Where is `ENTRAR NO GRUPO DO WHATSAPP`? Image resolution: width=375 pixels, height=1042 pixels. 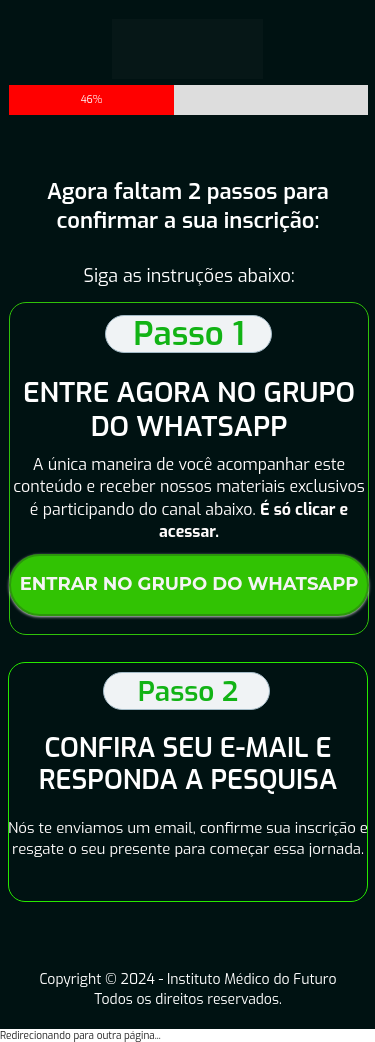
ENTRAR NO GRUPO DO WHATSAPP is located at coordinates (188, 584).